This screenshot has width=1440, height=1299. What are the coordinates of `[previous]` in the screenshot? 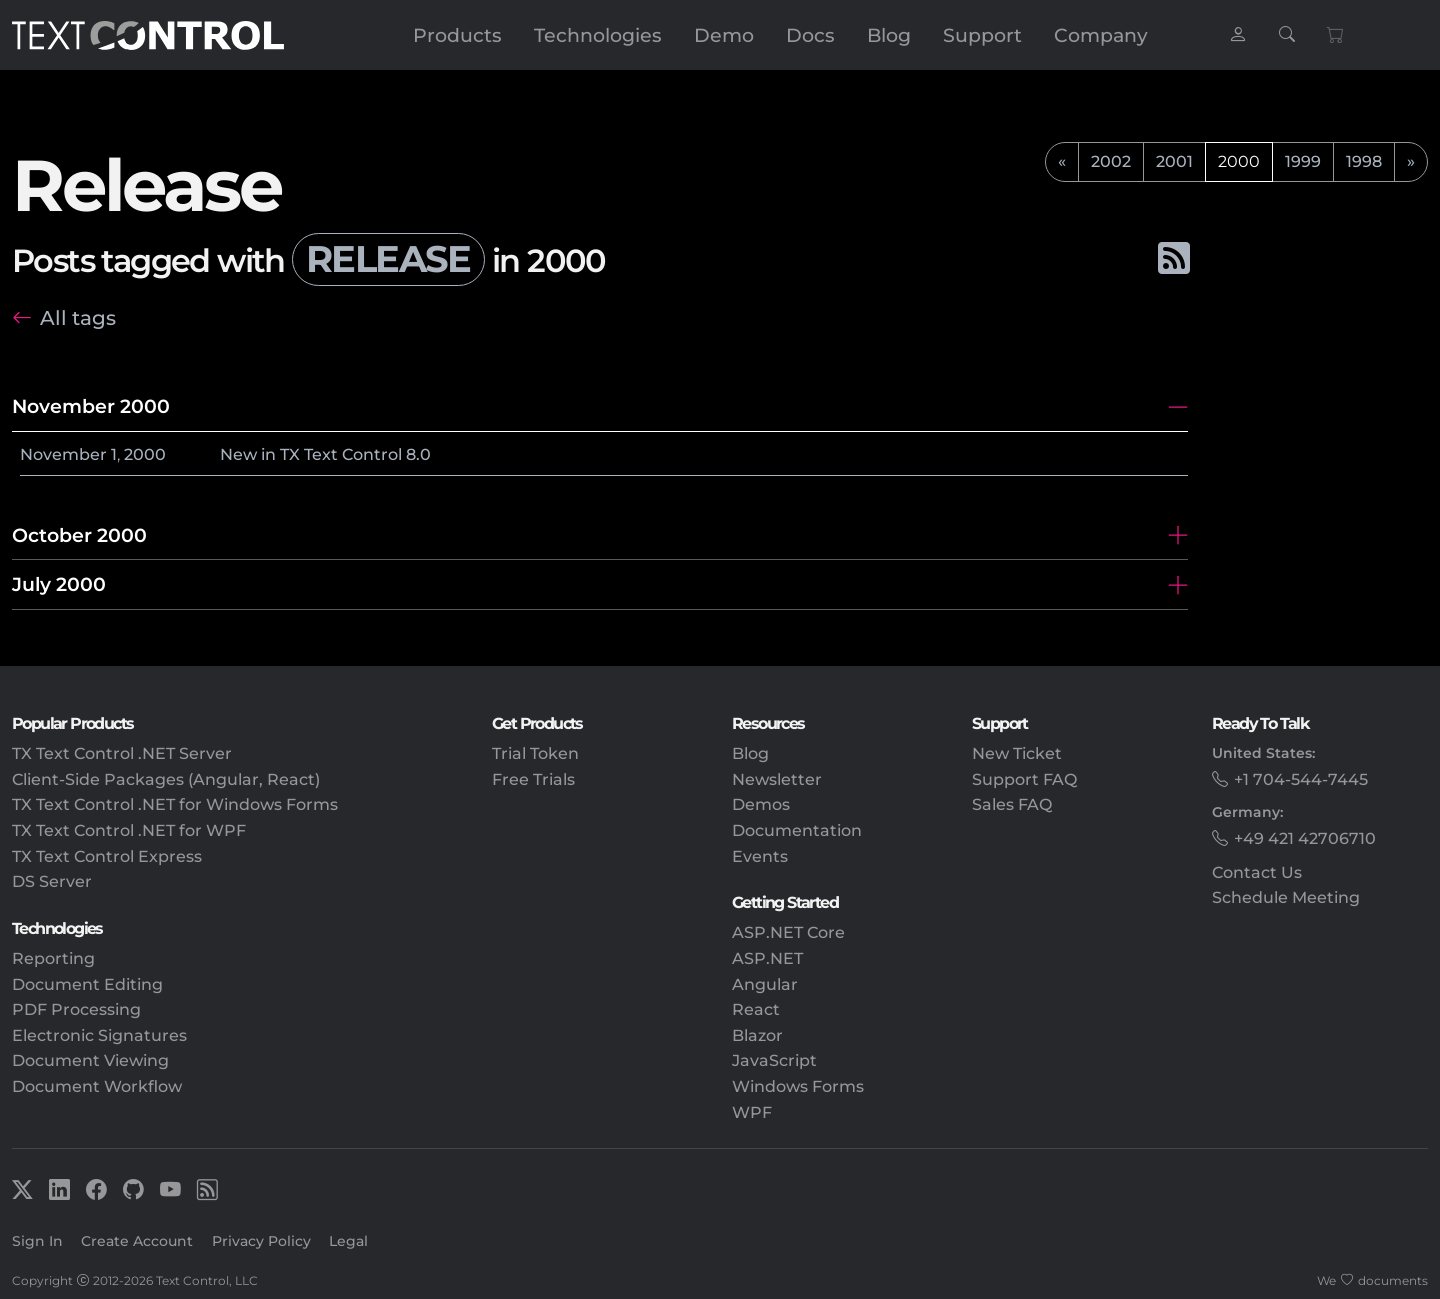 It's located at (1062, 162).